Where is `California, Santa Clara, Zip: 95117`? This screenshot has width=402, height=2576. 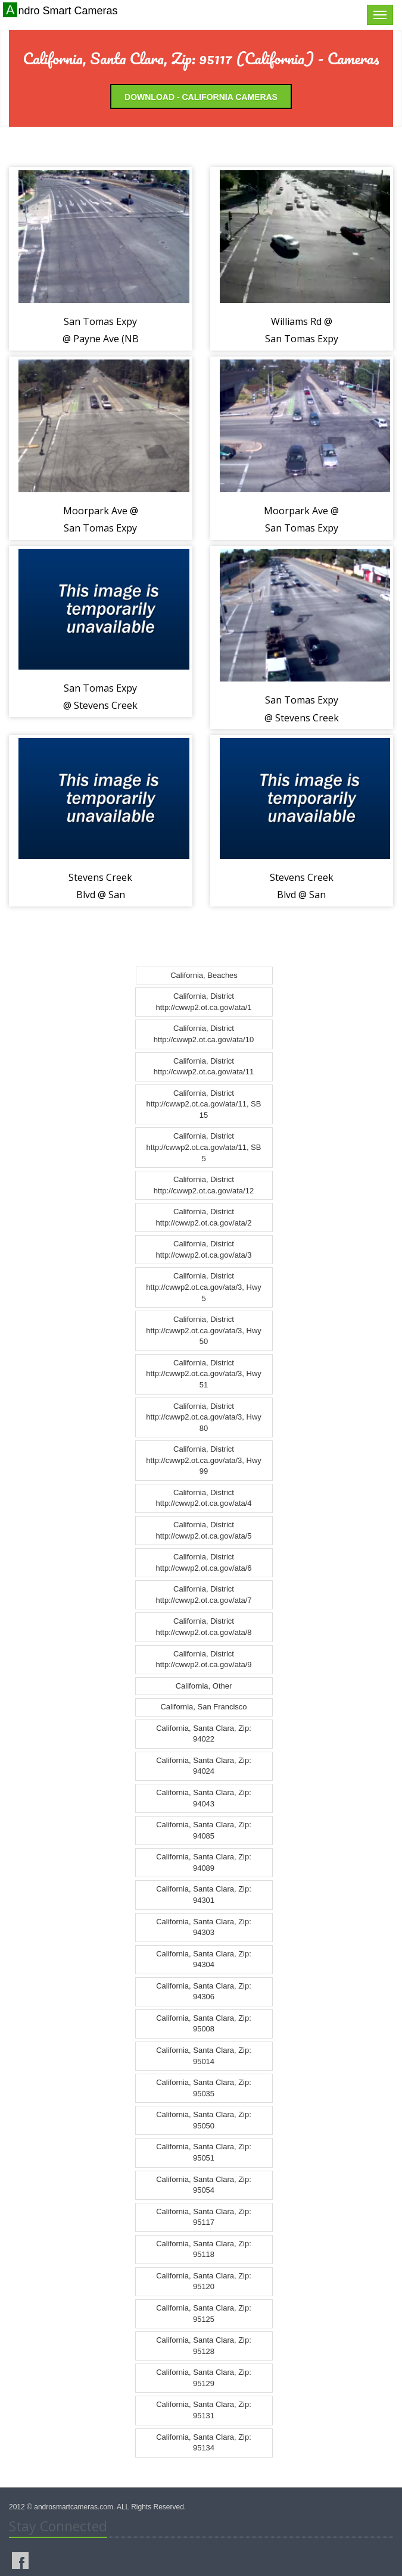 California, Santa Clara, Zip: 95117 is located at coordinates (203, 2217).